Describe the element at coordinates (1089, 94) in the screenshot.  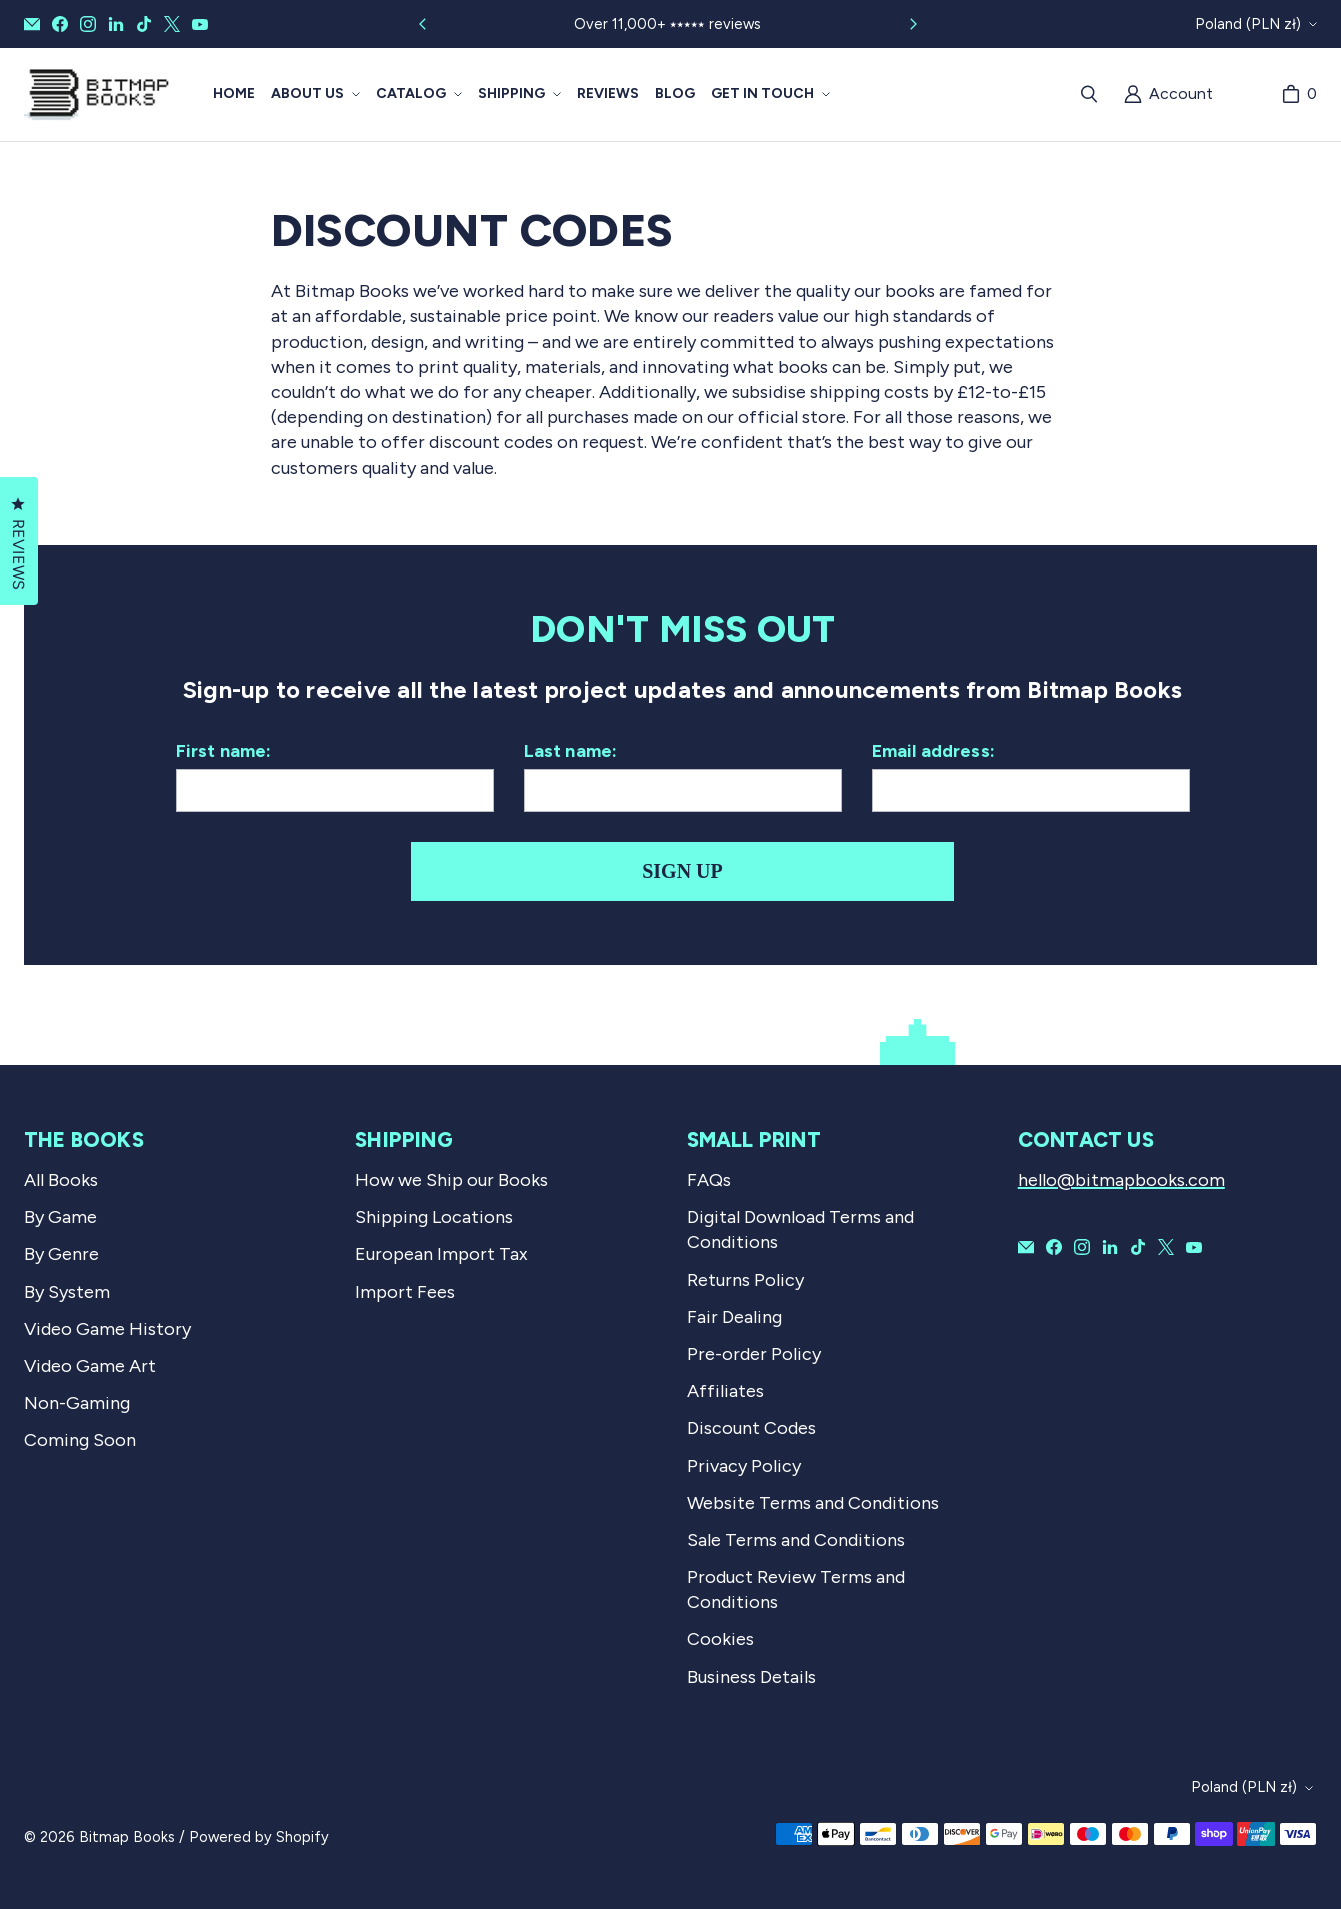
I see `[Search]` at that location.